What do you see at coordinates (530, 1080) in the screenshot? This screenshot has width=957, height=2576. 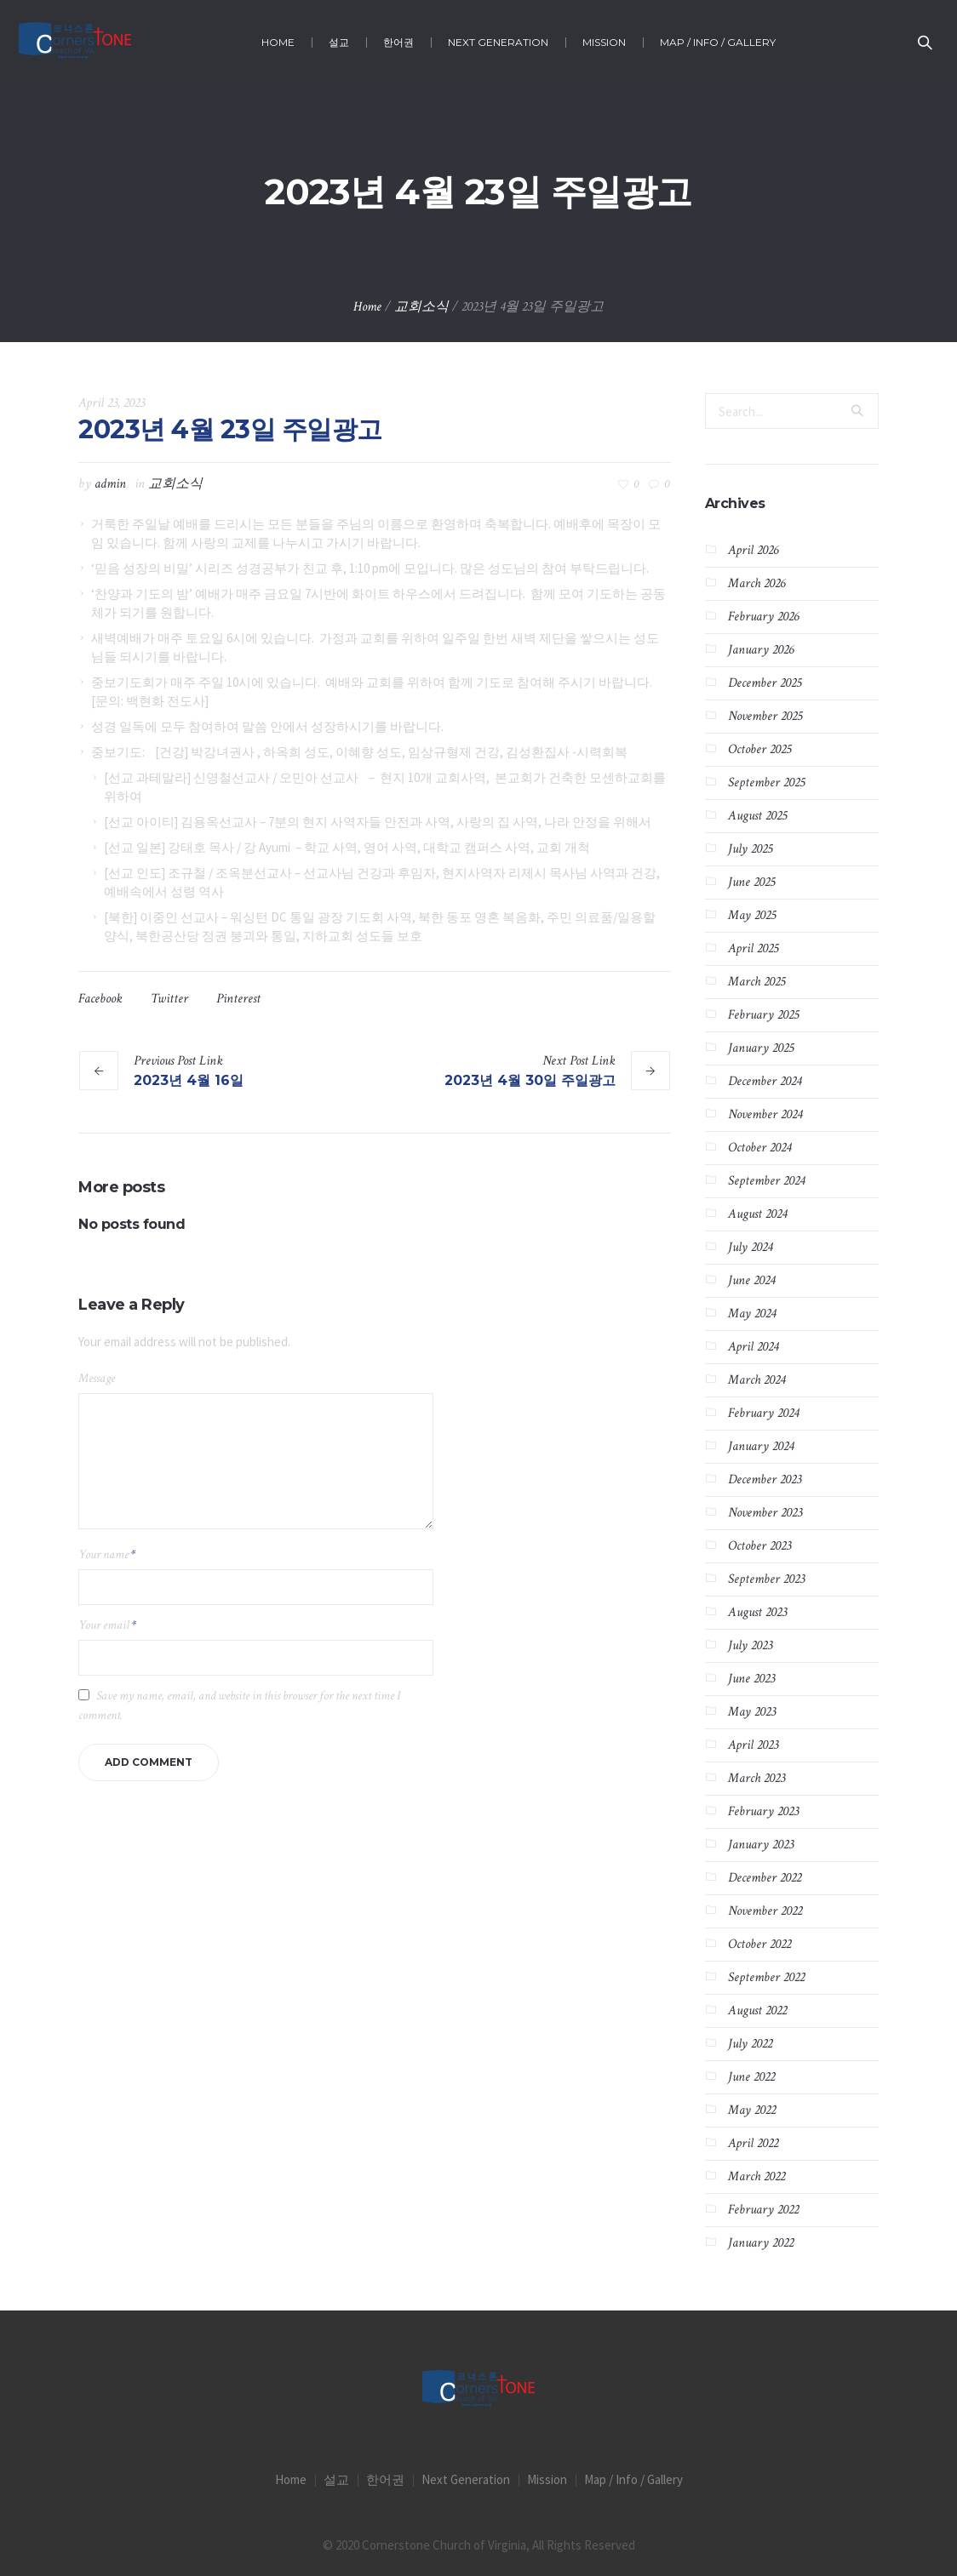 I see `2023년 4월 30일 주일광고` at bounding box center [530, 1080].